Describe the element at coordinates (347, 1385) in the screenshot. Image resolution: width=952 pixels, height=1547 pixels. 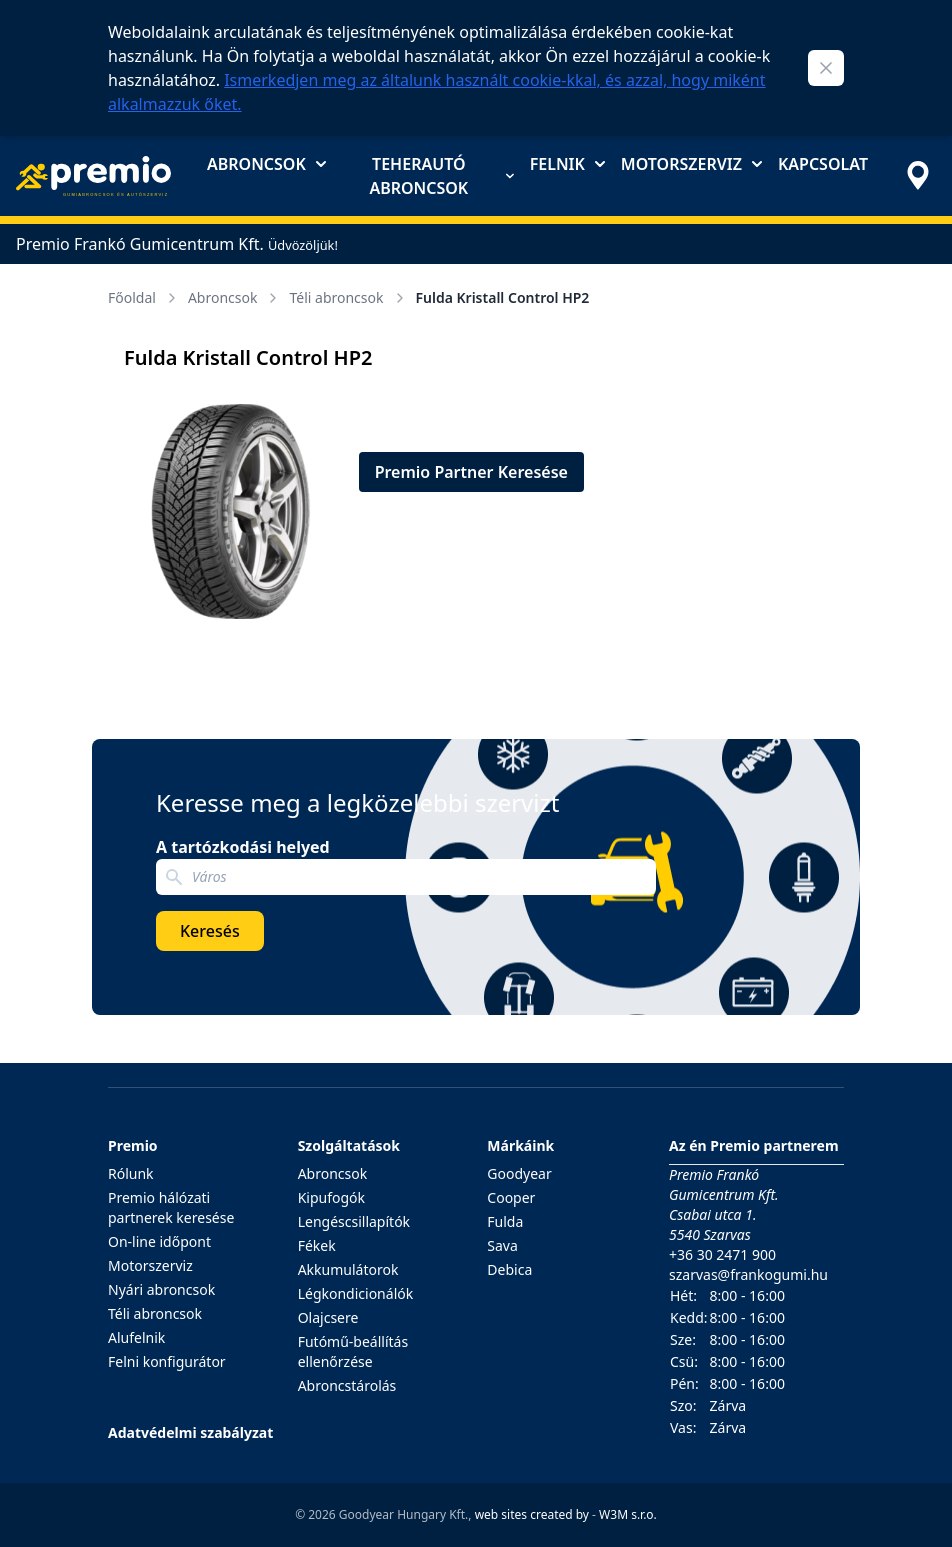
I see `Abroncstárolás` at that location.